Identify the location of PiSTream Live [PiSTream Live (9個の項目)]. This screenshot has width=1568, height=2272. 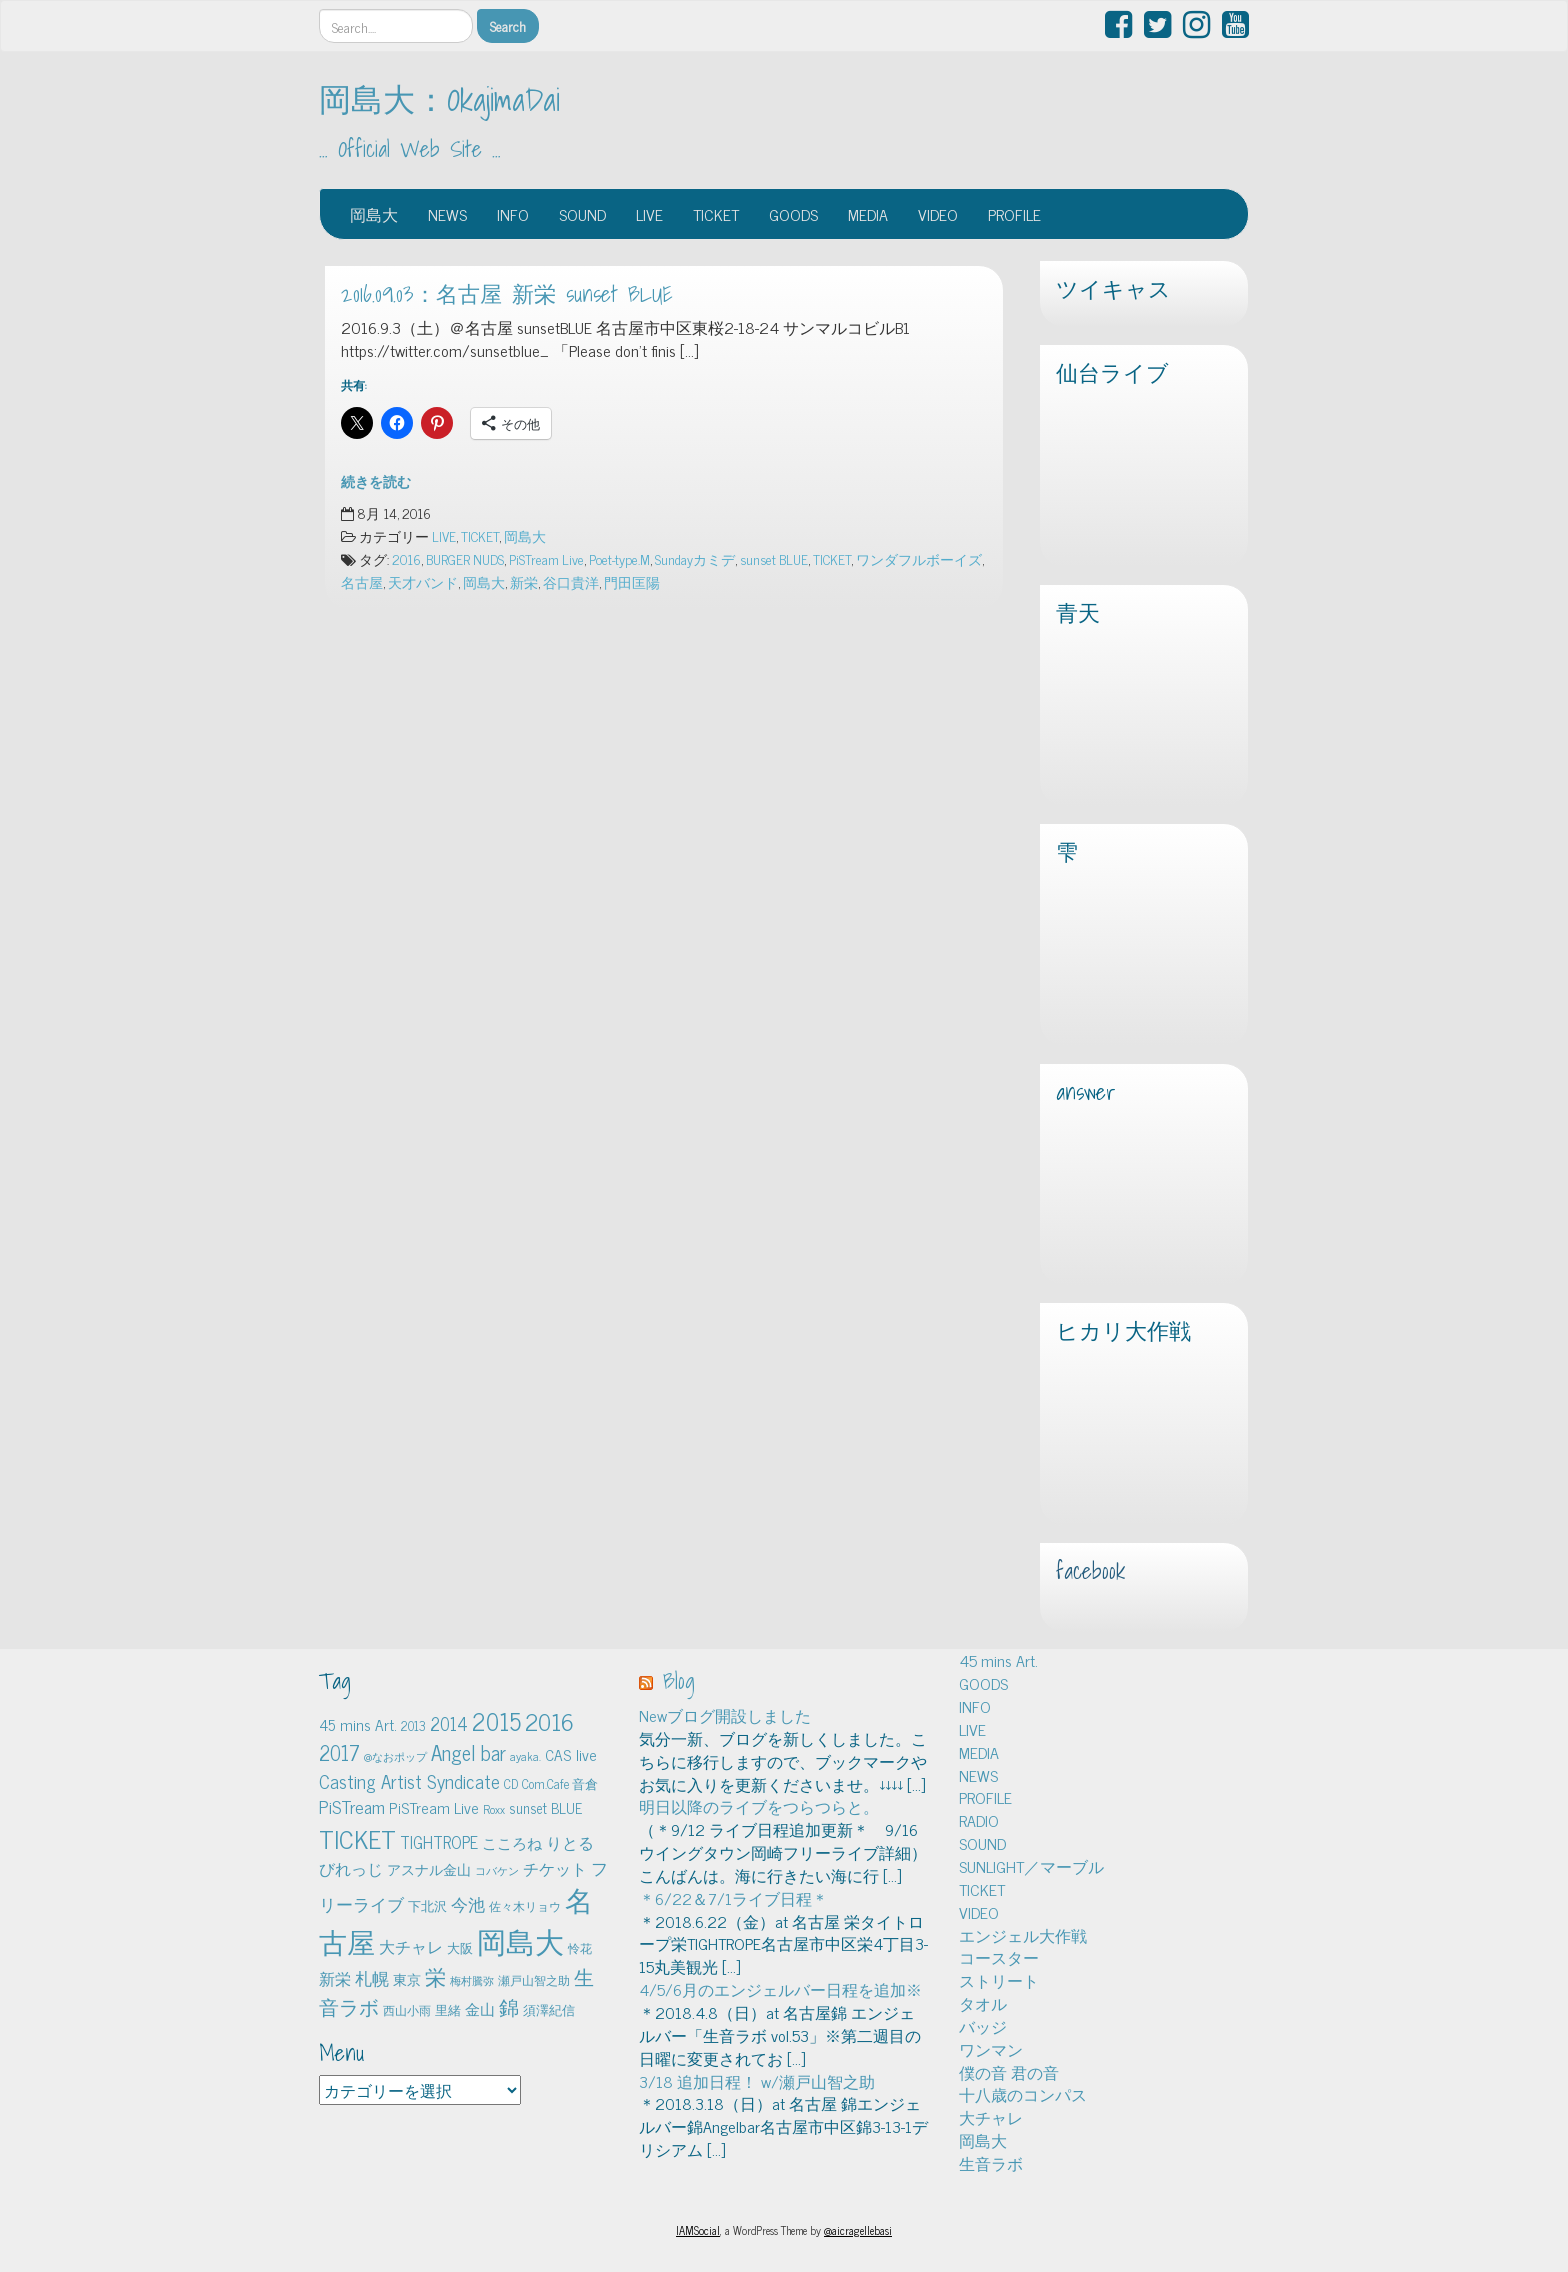
(434, 1807).